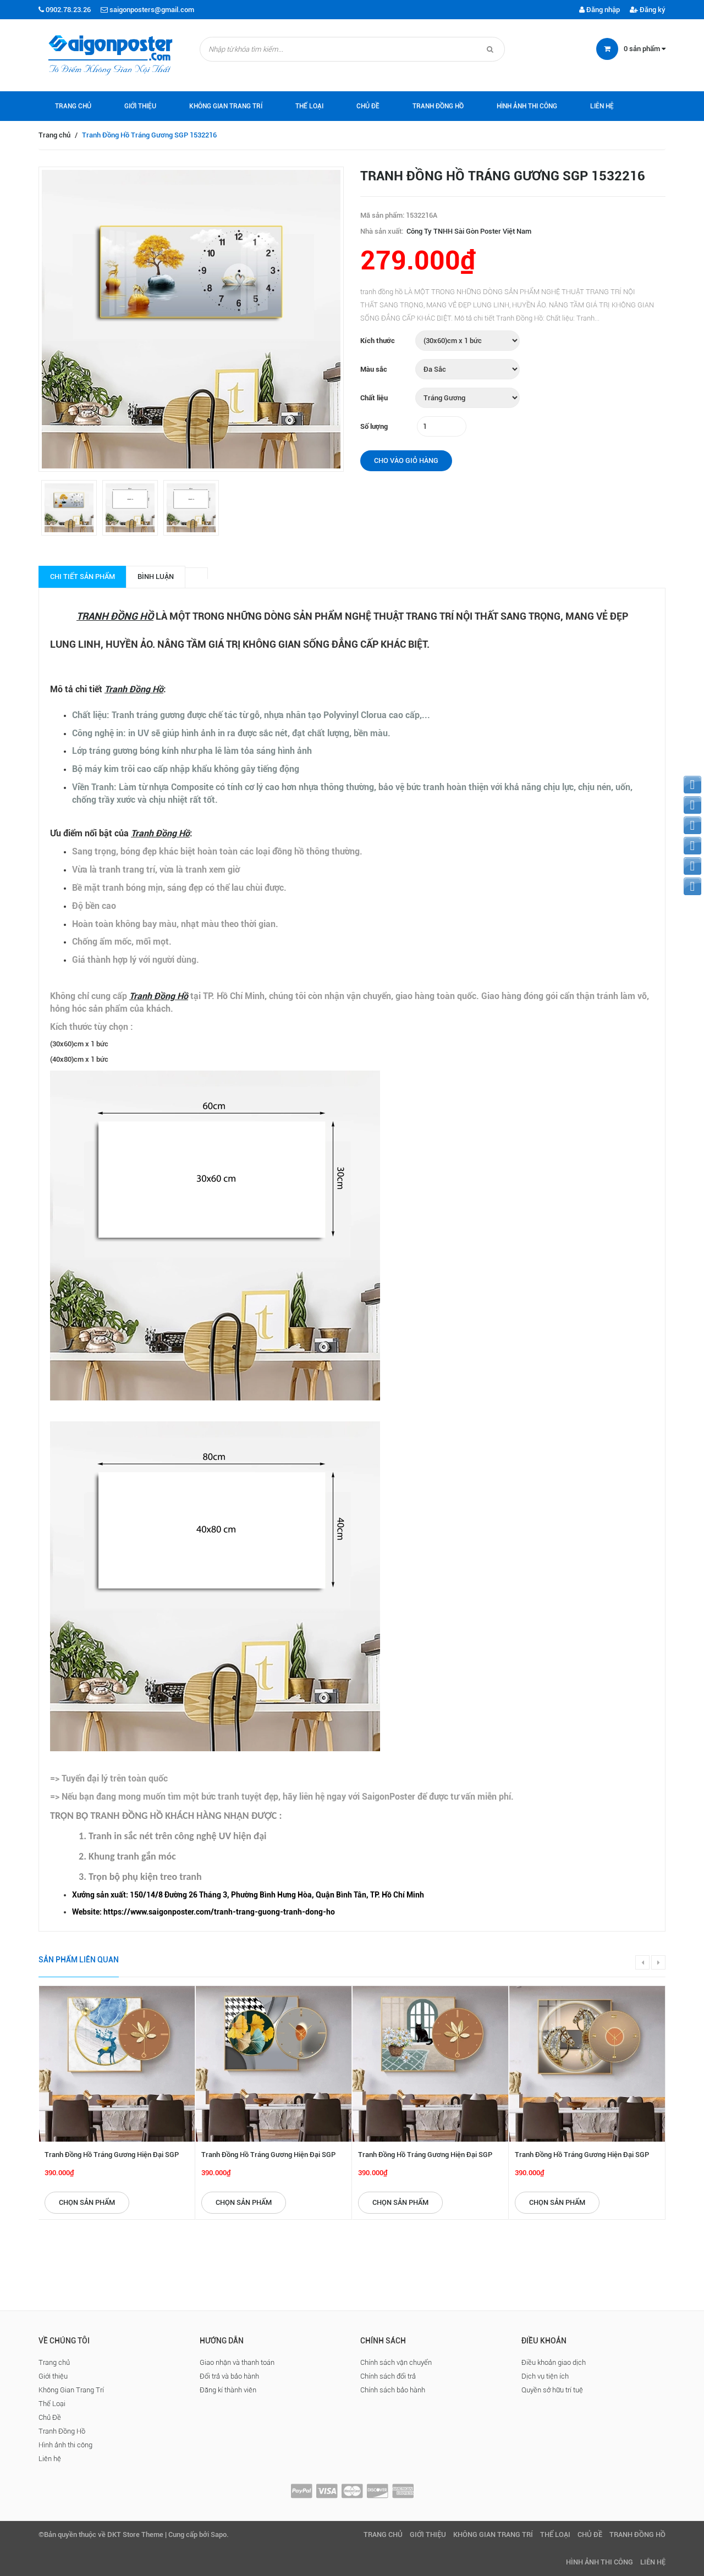  What do you see at coordinates (225, 106) in the screenshot?
I see `Không Gian Trang Trí` at bounding box center [225, 106].